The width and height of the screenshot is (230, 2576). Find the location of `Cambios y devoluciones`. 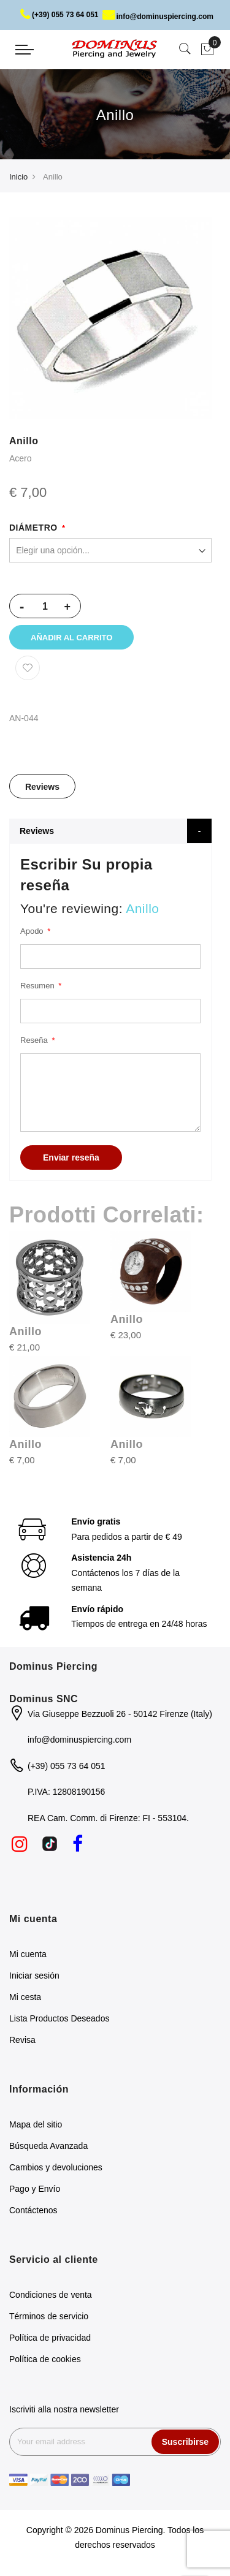

Cambios y devoluciones is located at coordinates (55, 2169).